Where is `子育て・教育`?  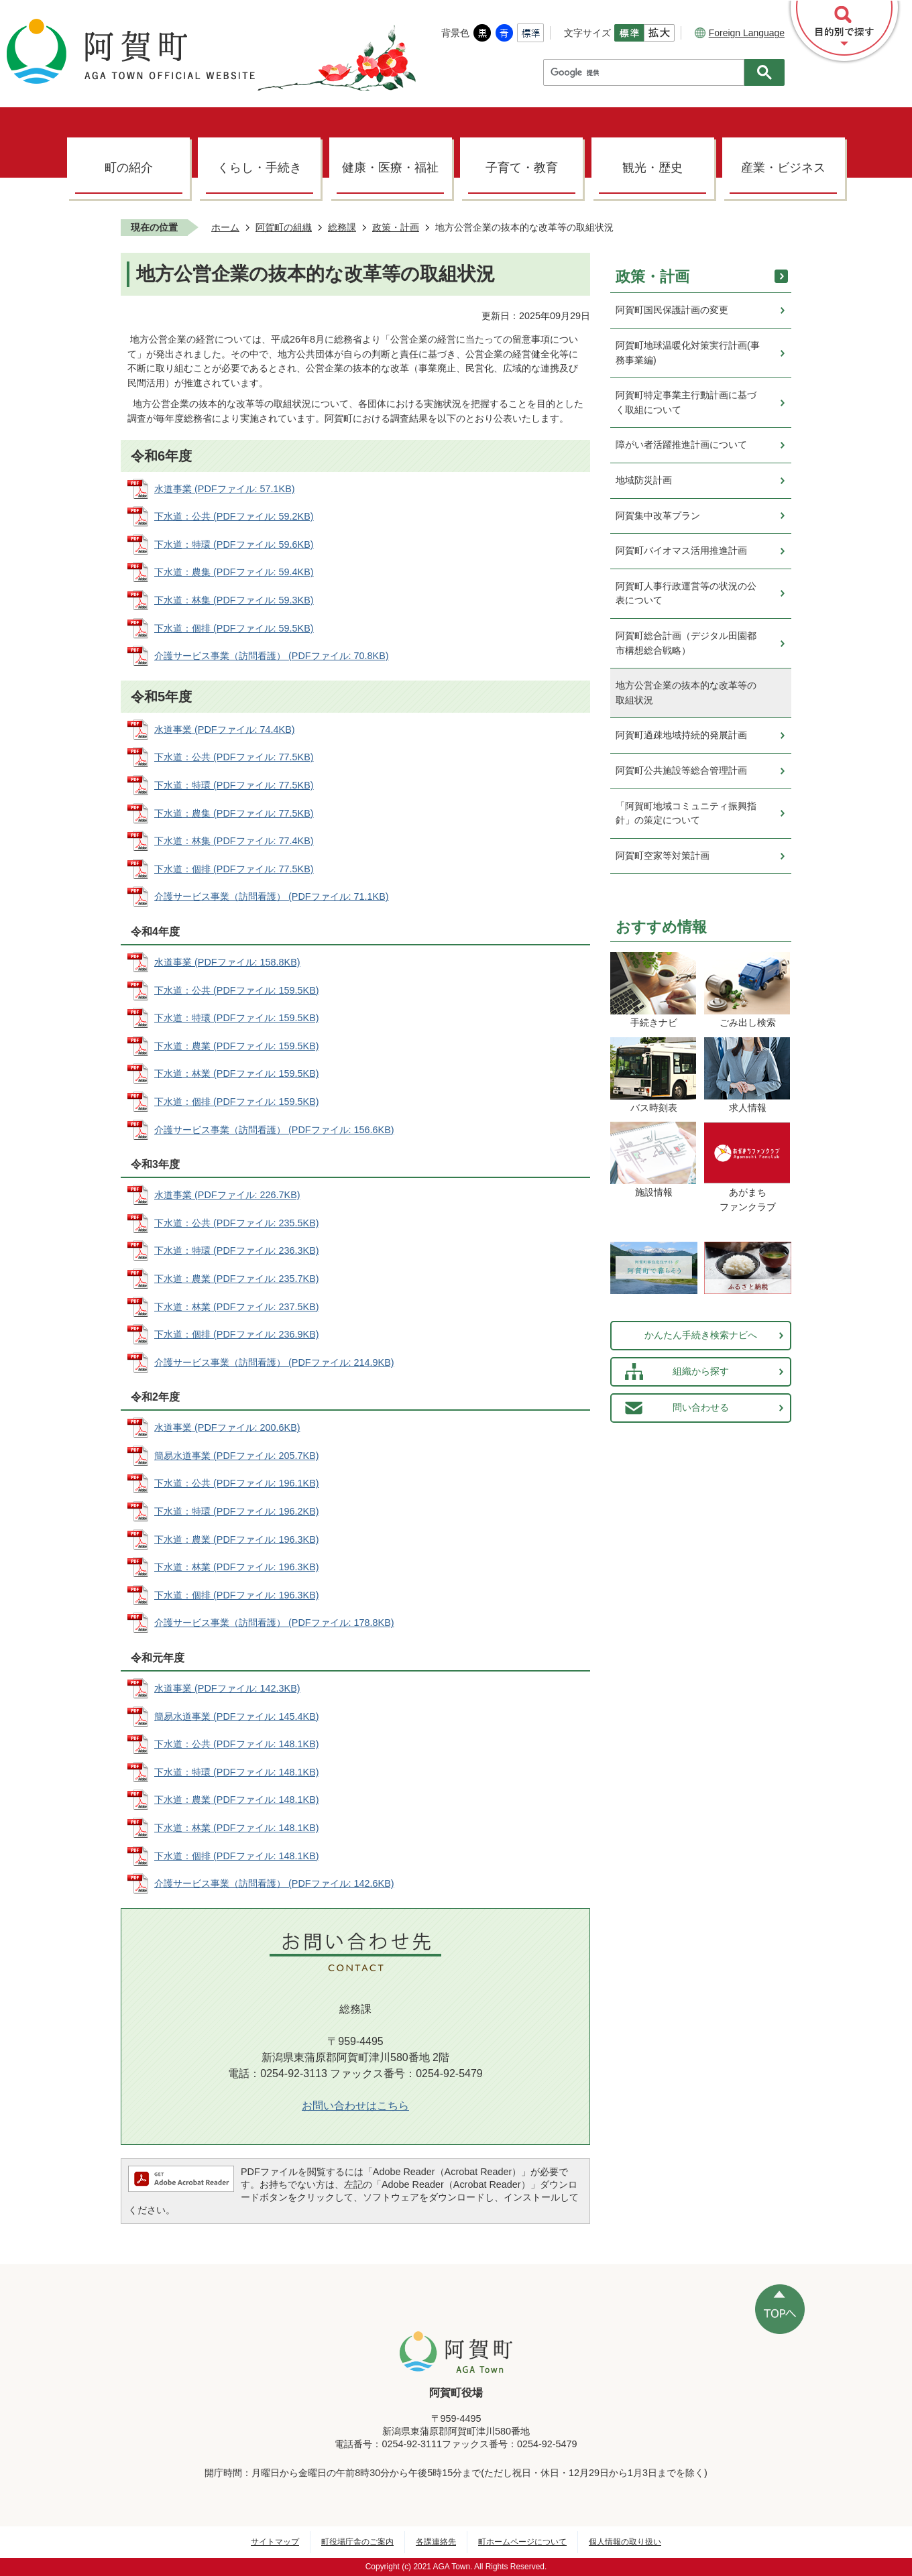
子育て・教育 is located at coordinates (522, 167).